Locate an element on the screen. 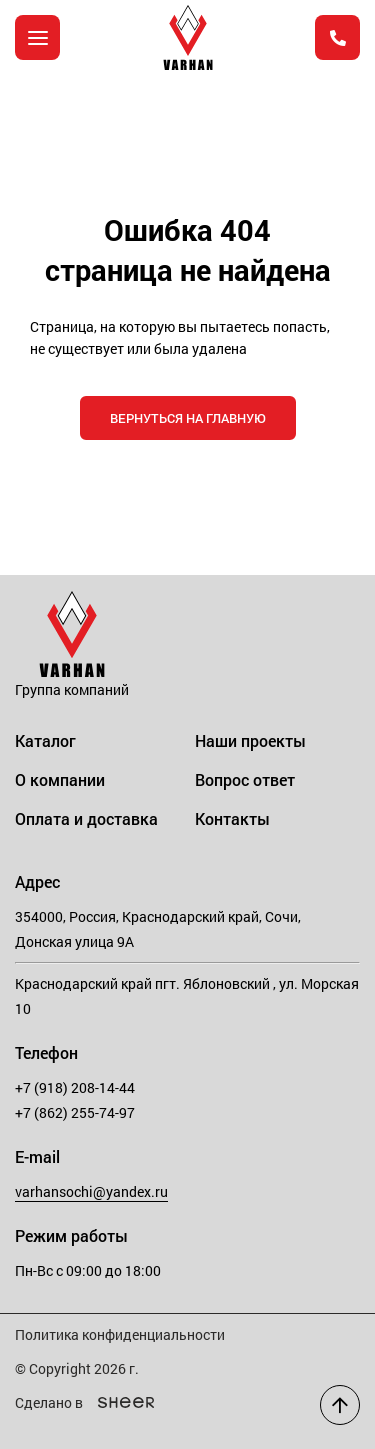 The width and height of the screenshot is (375, 1449). +7 (862) 255-74-97 is located at coordinates (75, 1112).